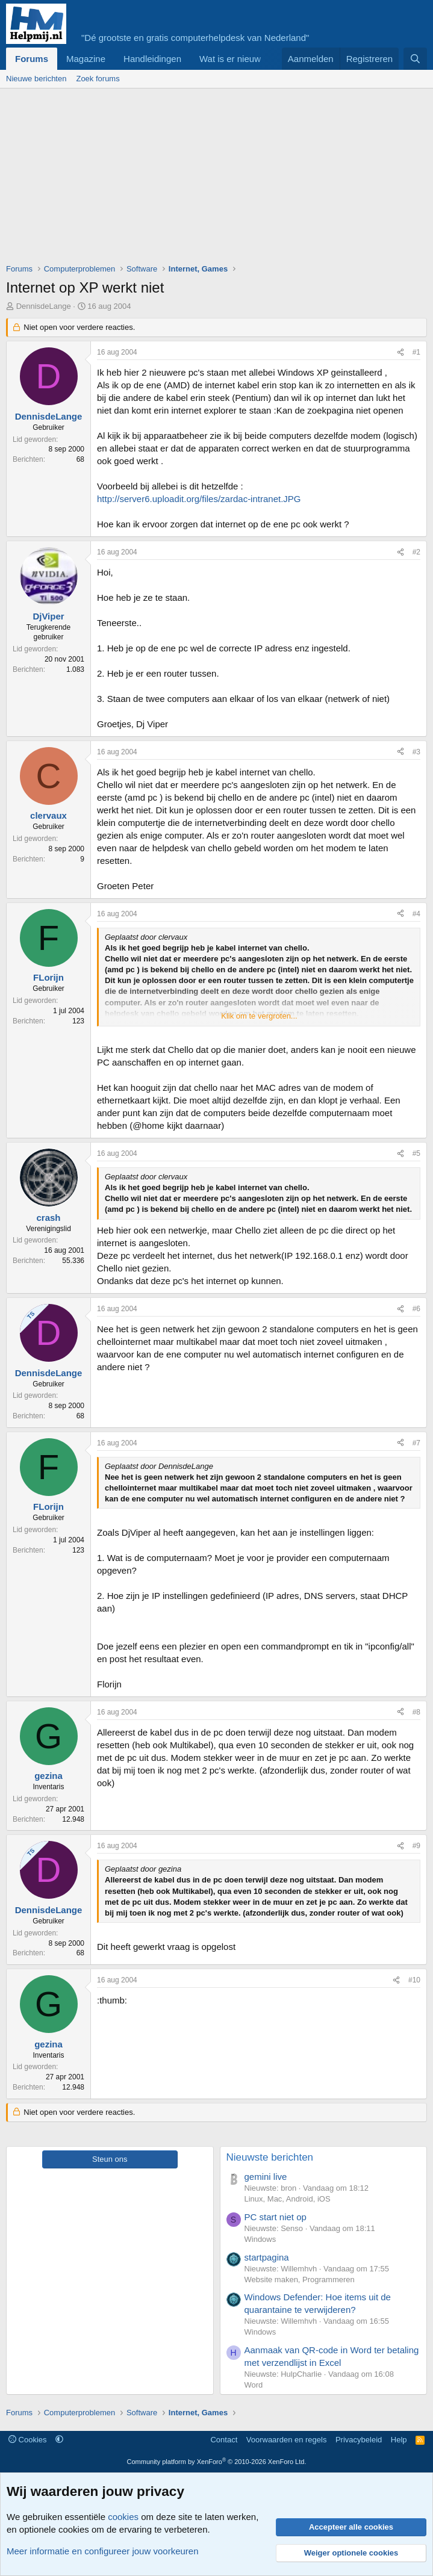 Image resolution: width=433 pixels, height=2576 pixels. I want to click on Windows, so click(260, 2239).